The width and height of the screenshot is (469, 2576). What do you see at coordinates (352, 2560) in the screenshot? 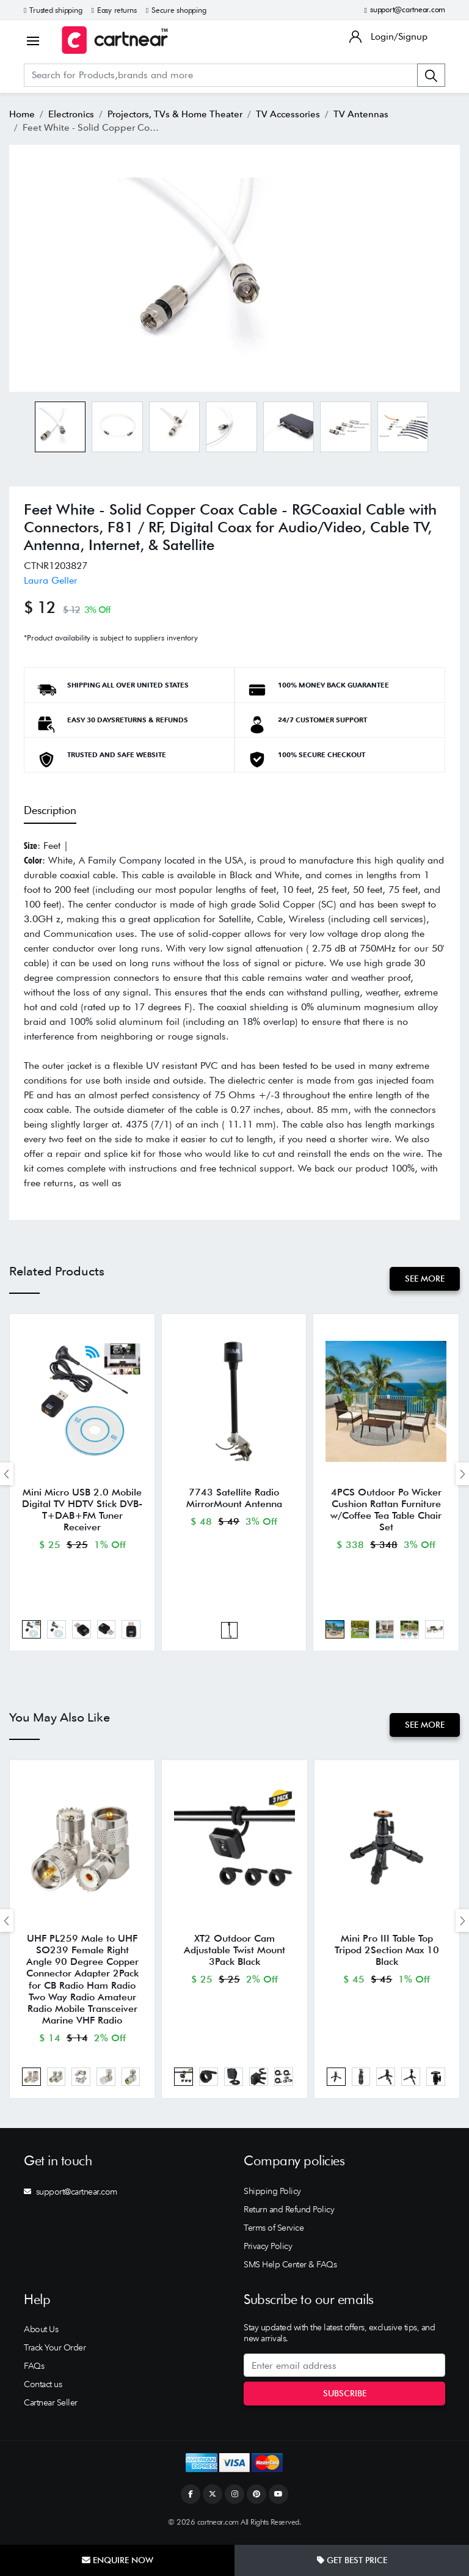
I see `Get Best Price` at bounding box center [352, 2560].